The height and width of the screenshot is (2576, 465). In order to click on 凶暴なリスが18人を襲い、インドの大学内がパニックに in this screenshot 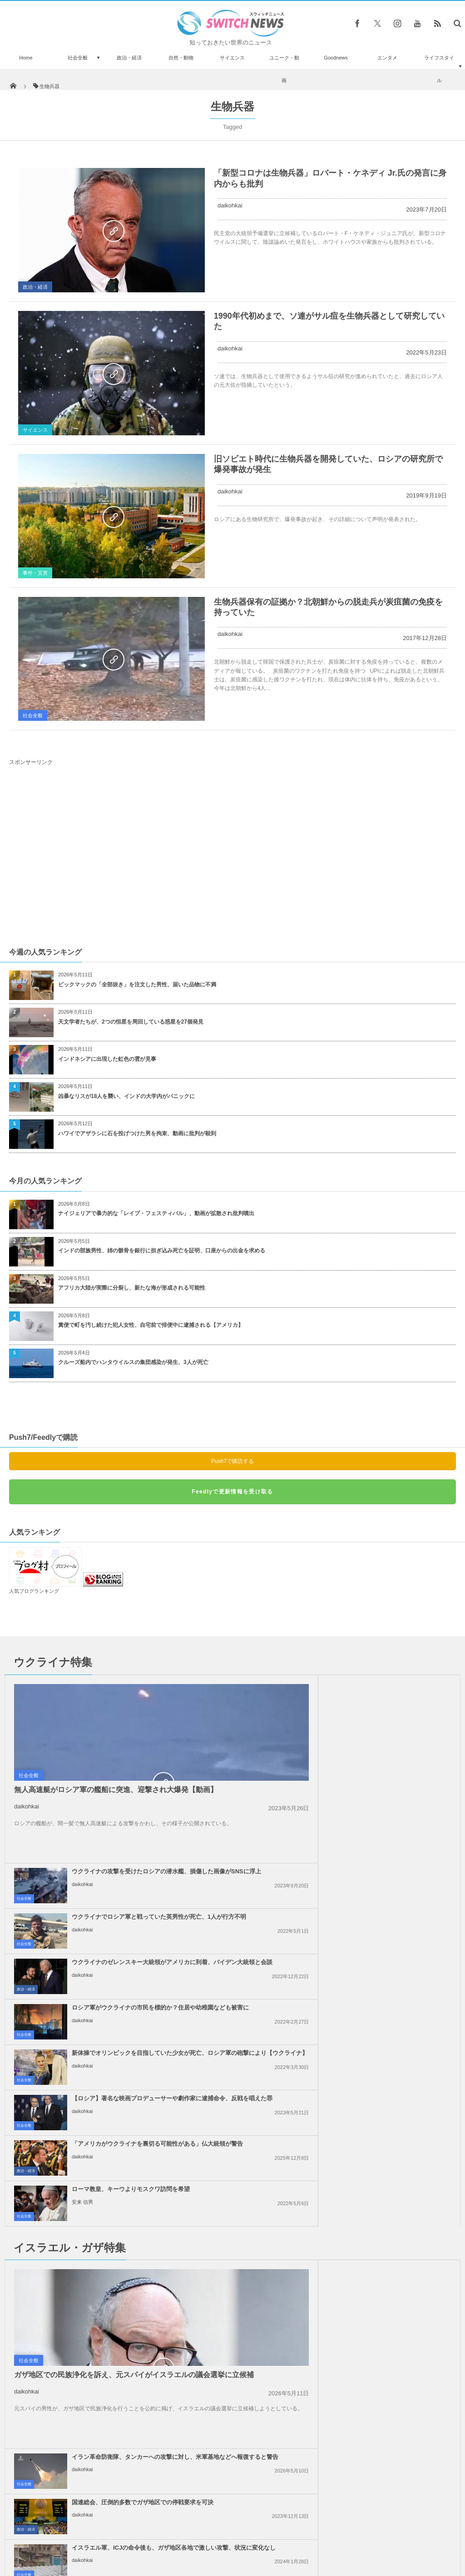, I will do `click(126, 1096)`.